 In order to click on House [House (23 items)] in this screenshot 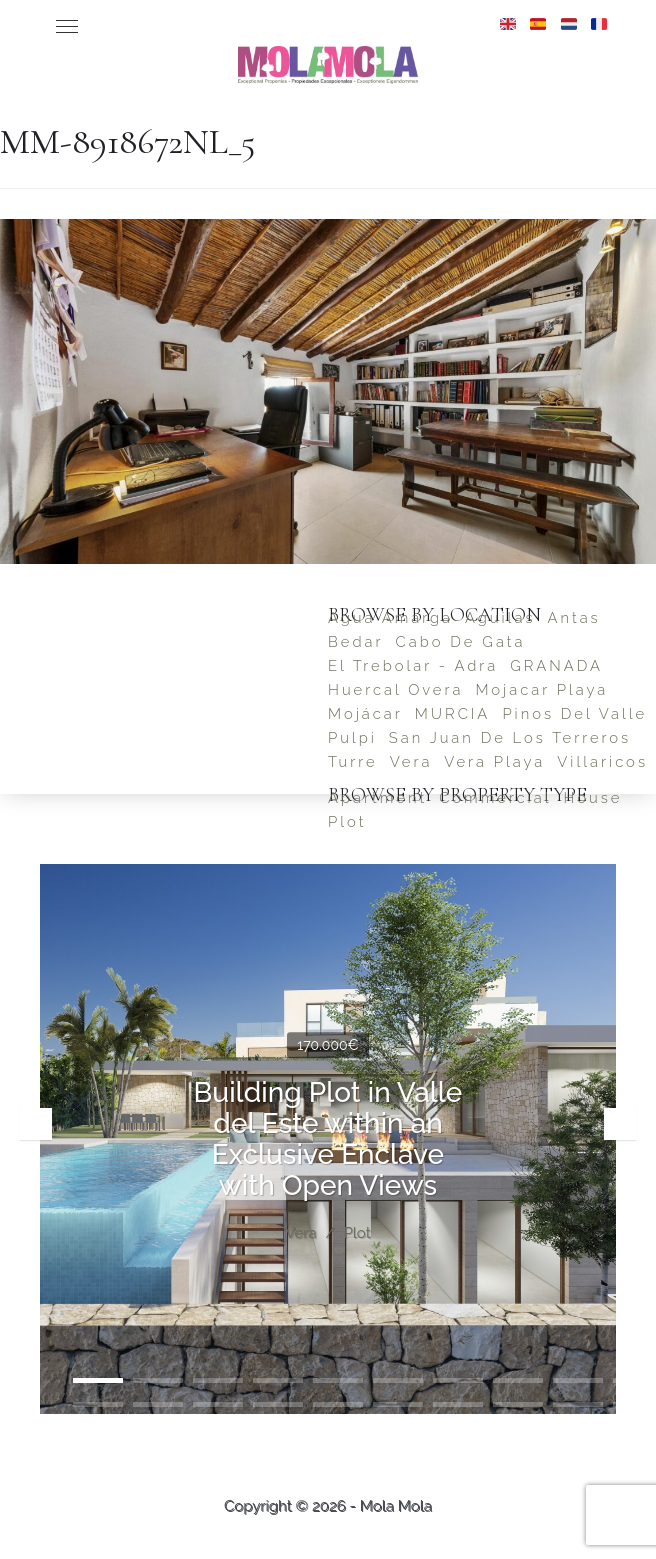, I will do `click(592, 797)`.